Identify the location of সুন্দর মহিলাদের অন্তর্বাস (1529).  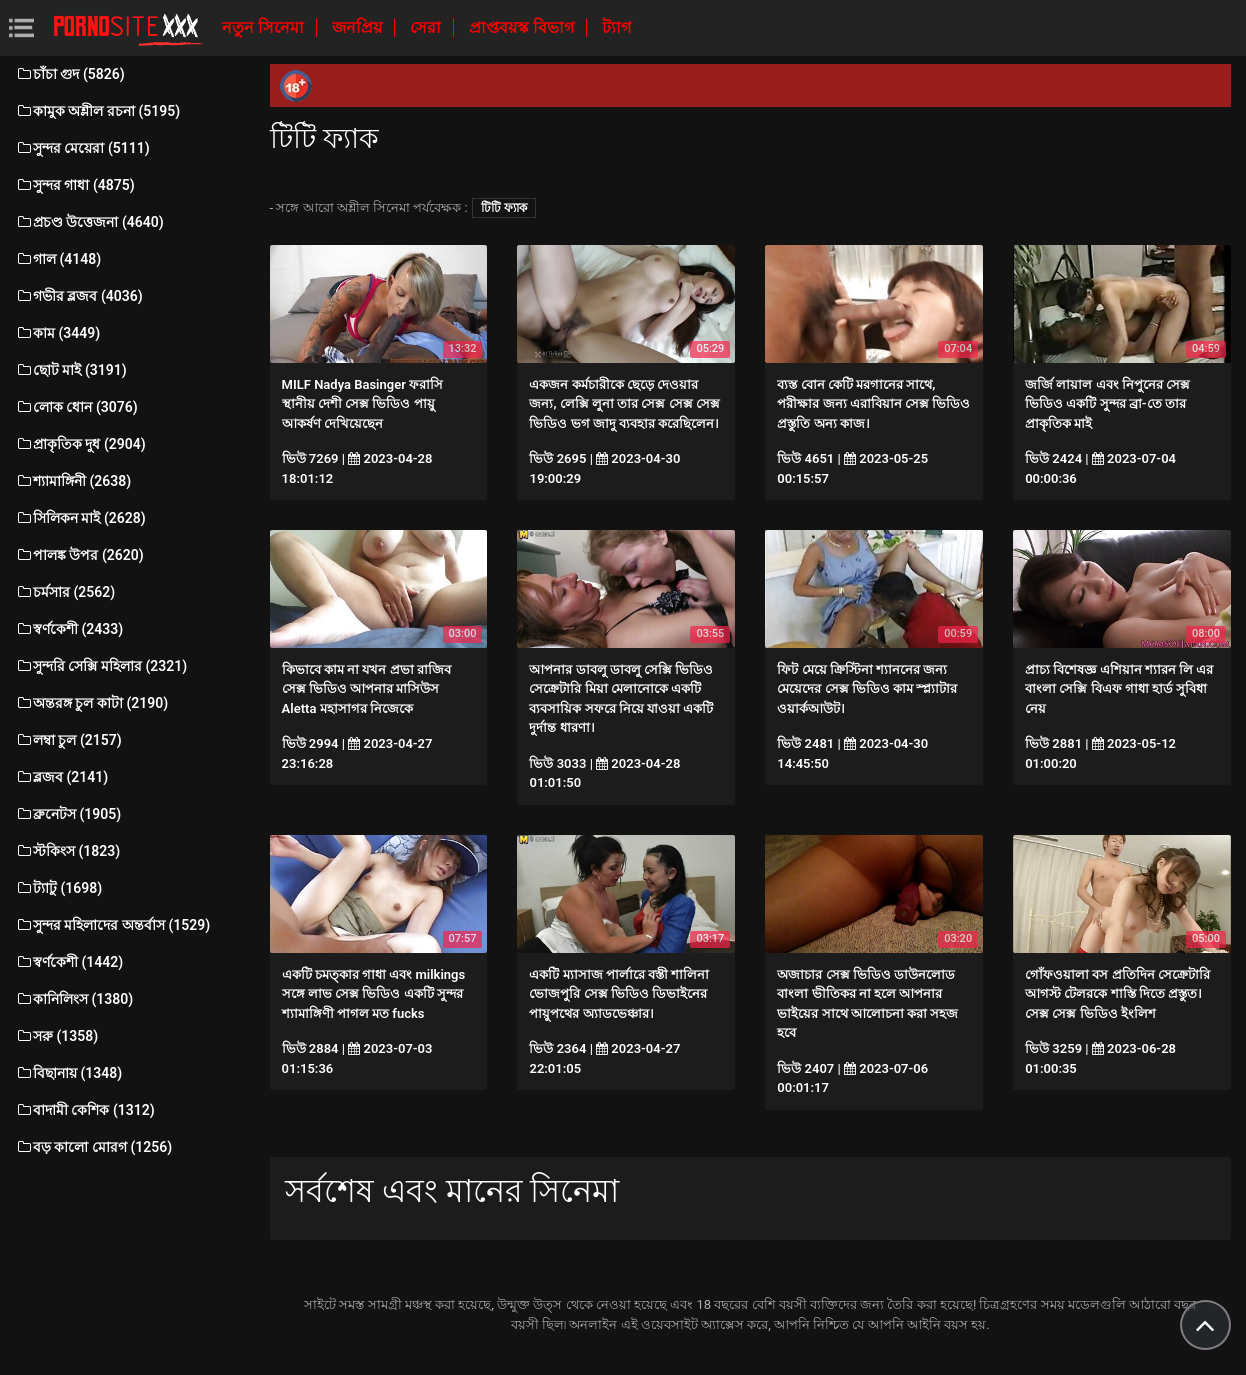
(112, 925).